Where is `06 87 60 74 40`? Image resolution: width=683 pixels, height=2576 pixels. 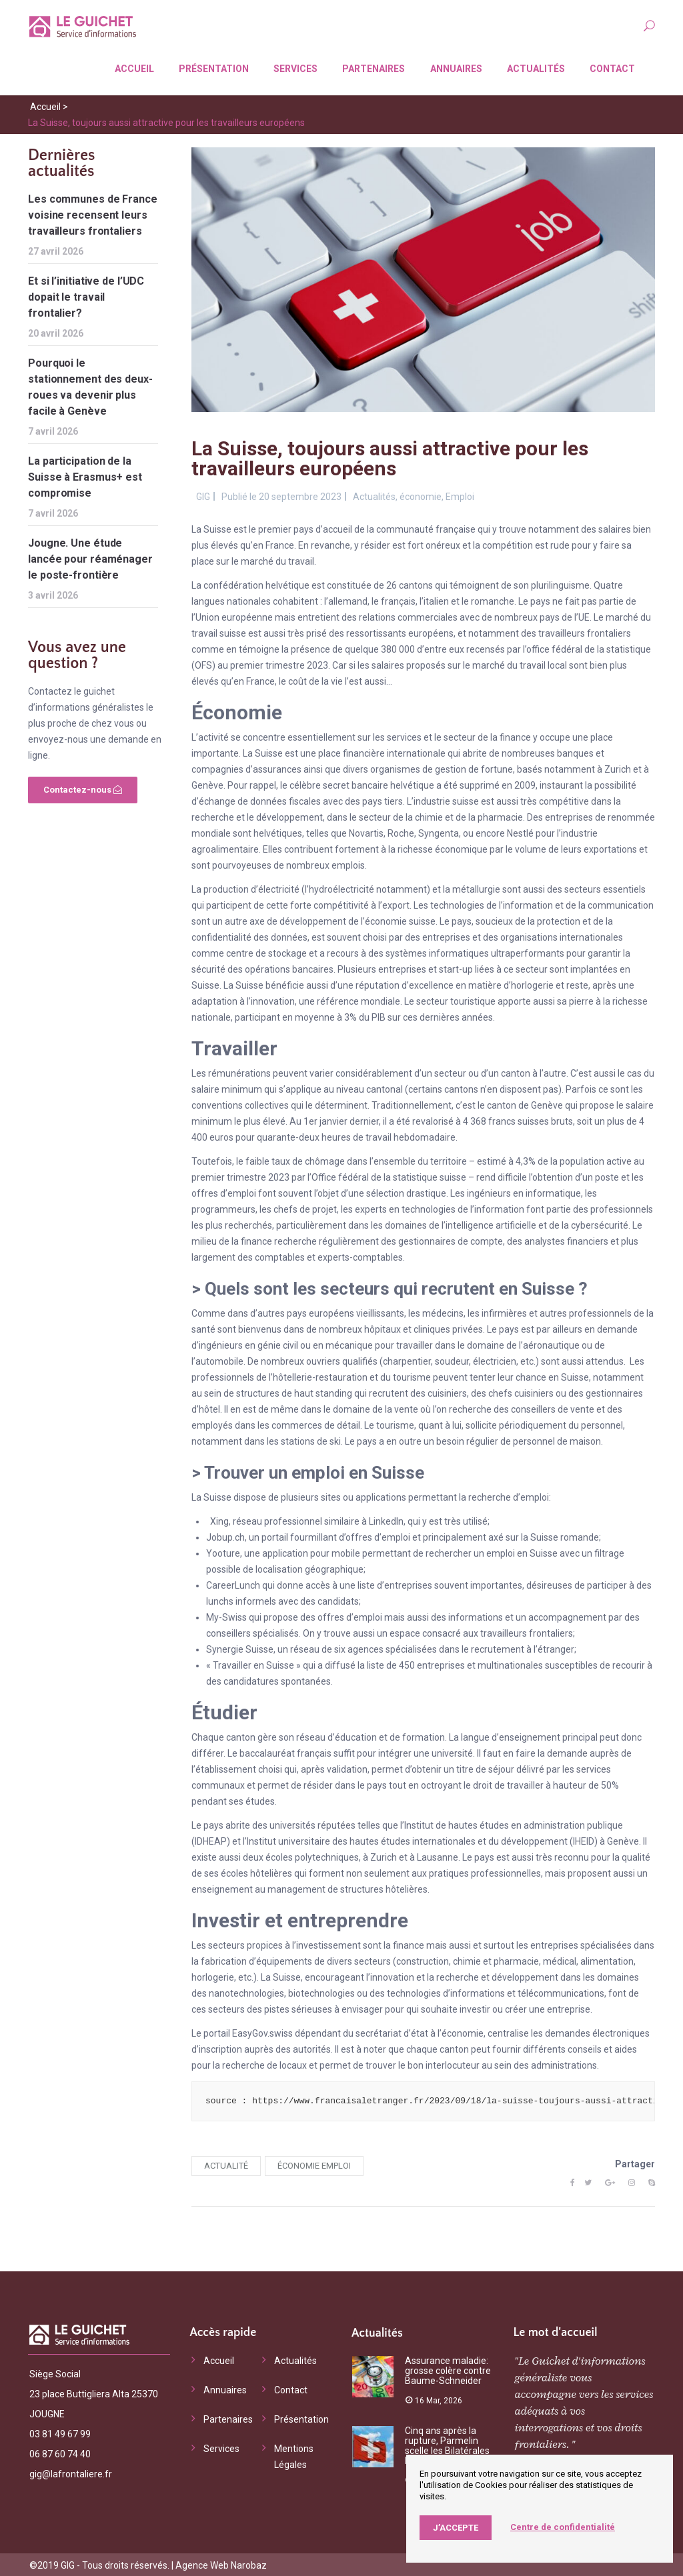 06 87 60 74 40 is located at coordinates (60, 2452).